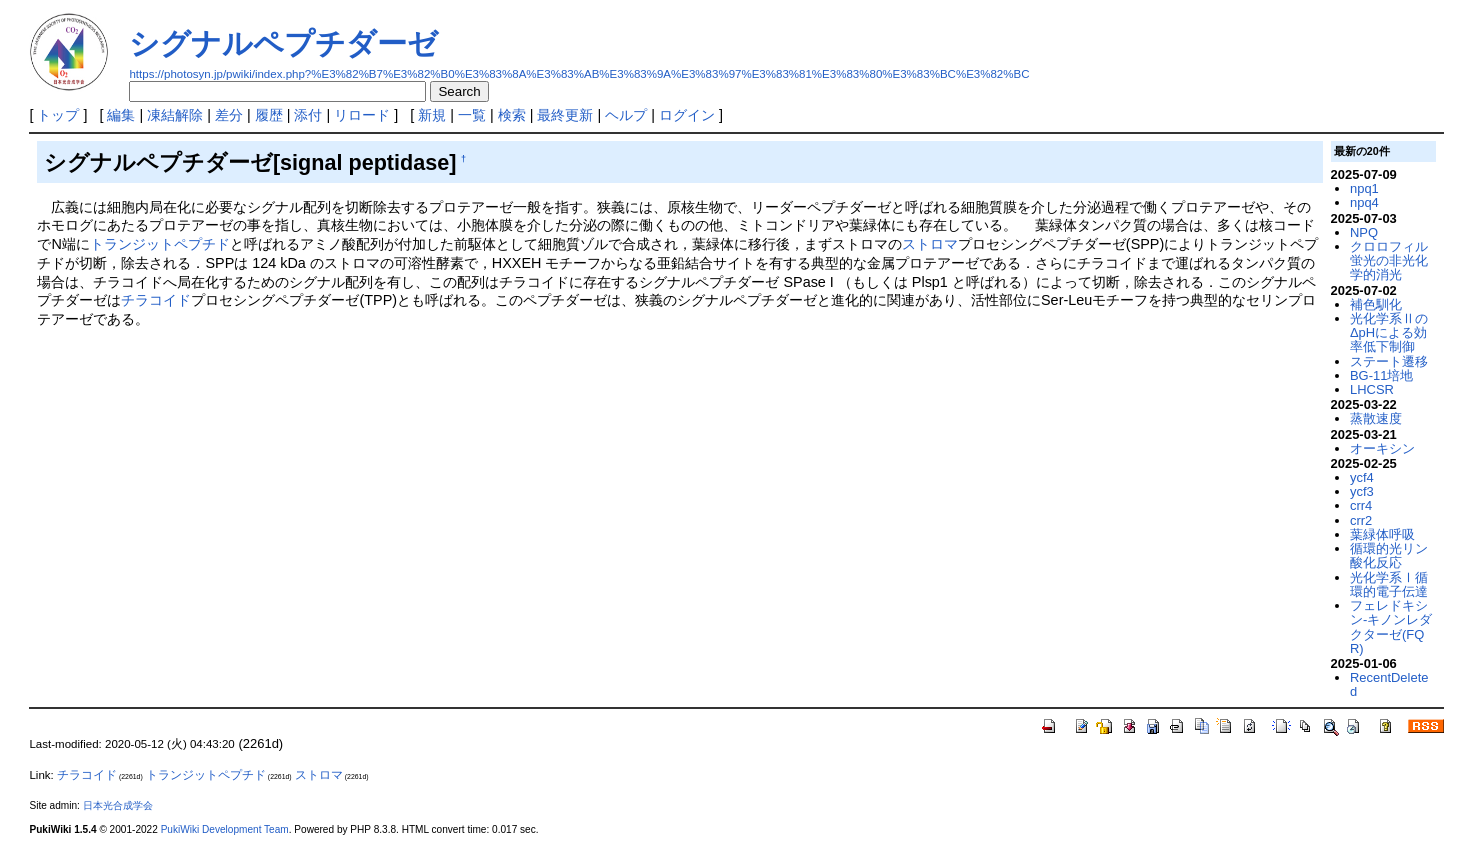 Image resolution: width=1473 pixels, height=846 pixels. What do you see at coordinates (225, 829) in the screenshot?
I see `PukiWiki Development Team` at bounding box center [225, 829].